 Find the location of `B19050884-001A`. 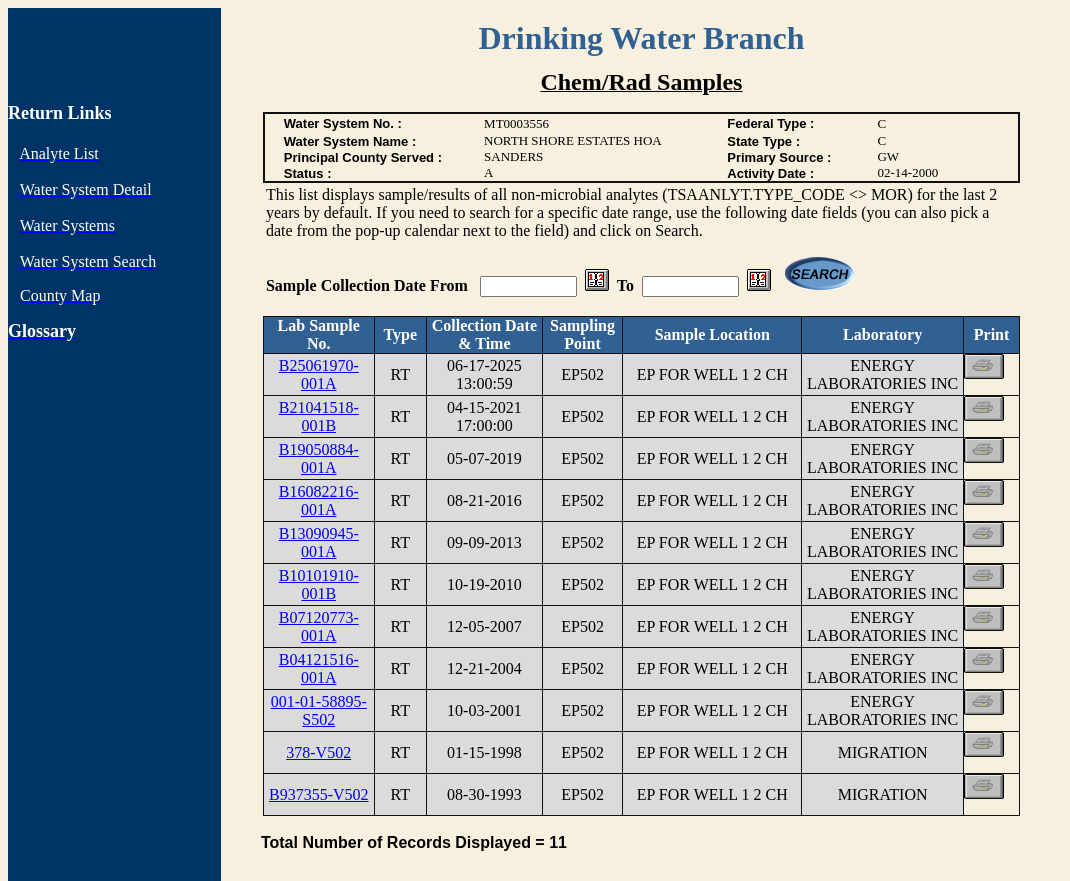

B19050884-001A is located at coordinates (319, 458).